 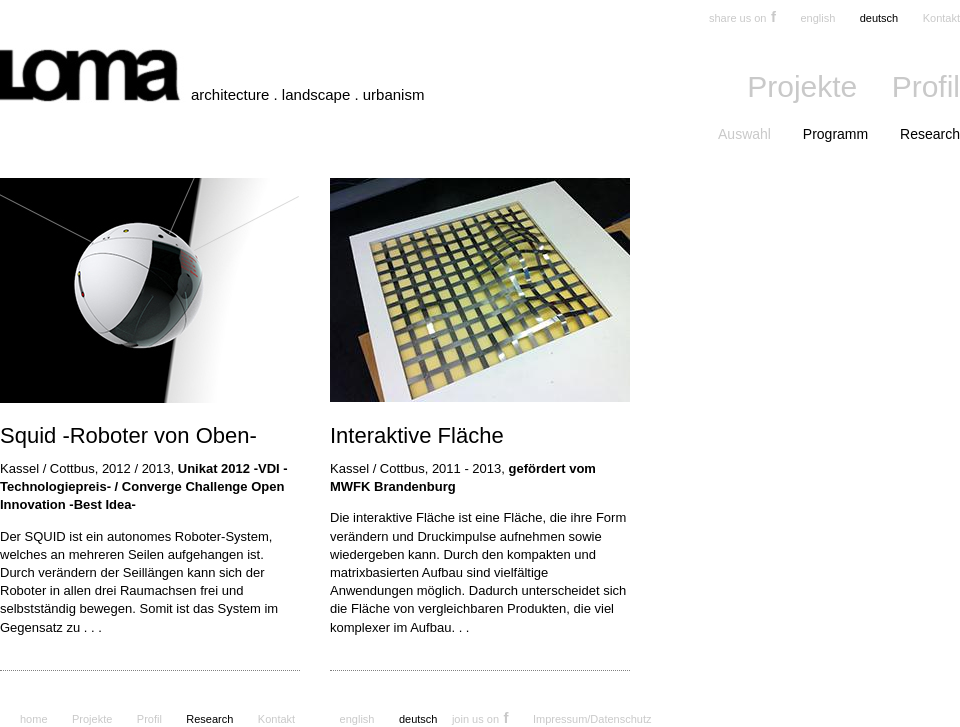 What do you see at coordinates (744, 134) in the screenshot?
I see `Auswahl` at bounding box center [744, 134].